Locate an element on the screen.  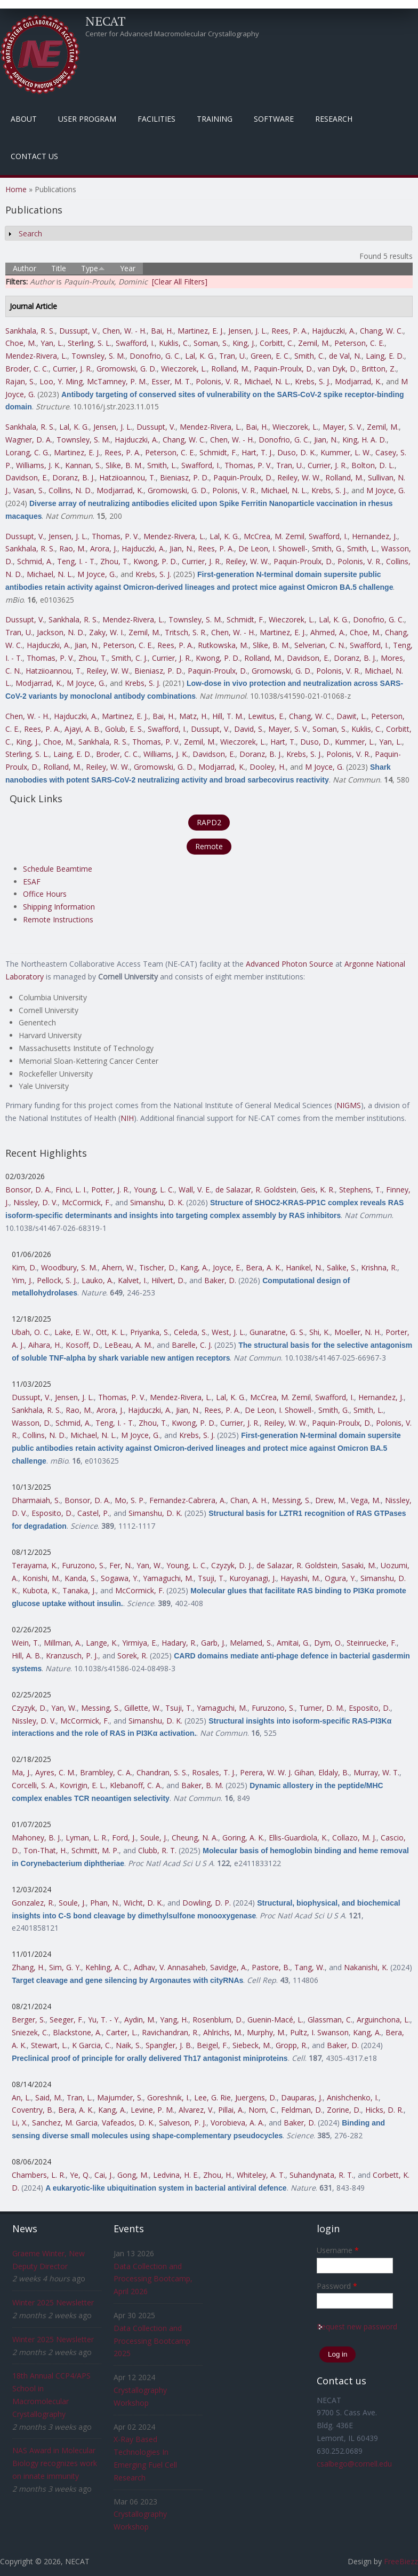
Kubota, K. is located at coordinates (40, 1590).